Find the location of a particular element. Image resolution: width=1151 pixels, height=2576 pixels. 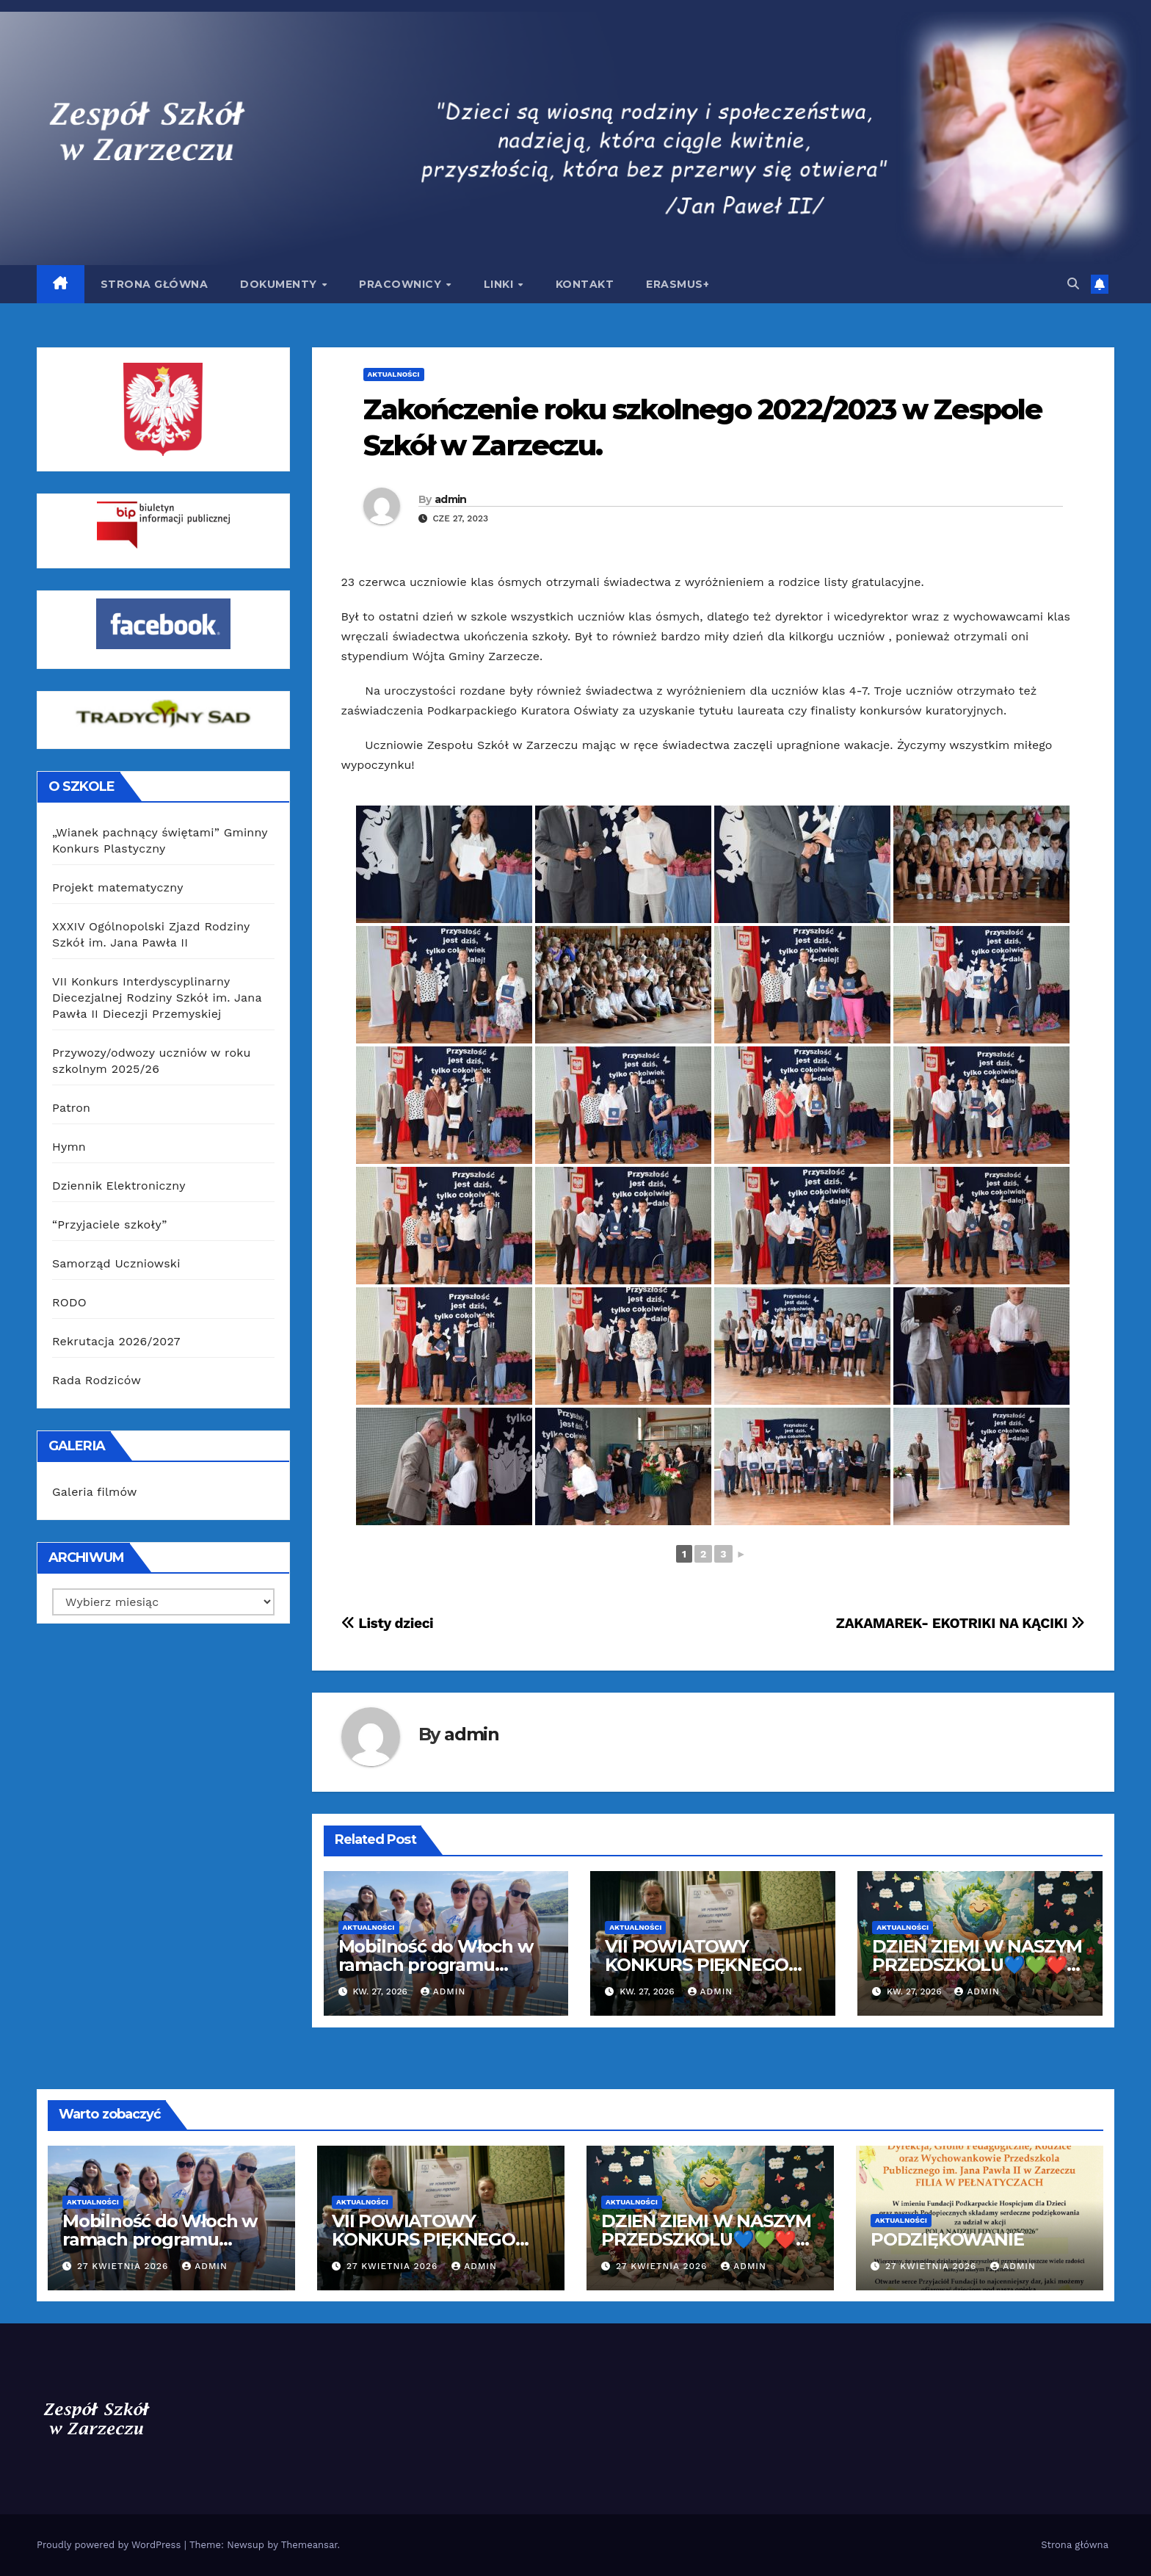

Listy dzieci is located at coordinates (387, 1623).